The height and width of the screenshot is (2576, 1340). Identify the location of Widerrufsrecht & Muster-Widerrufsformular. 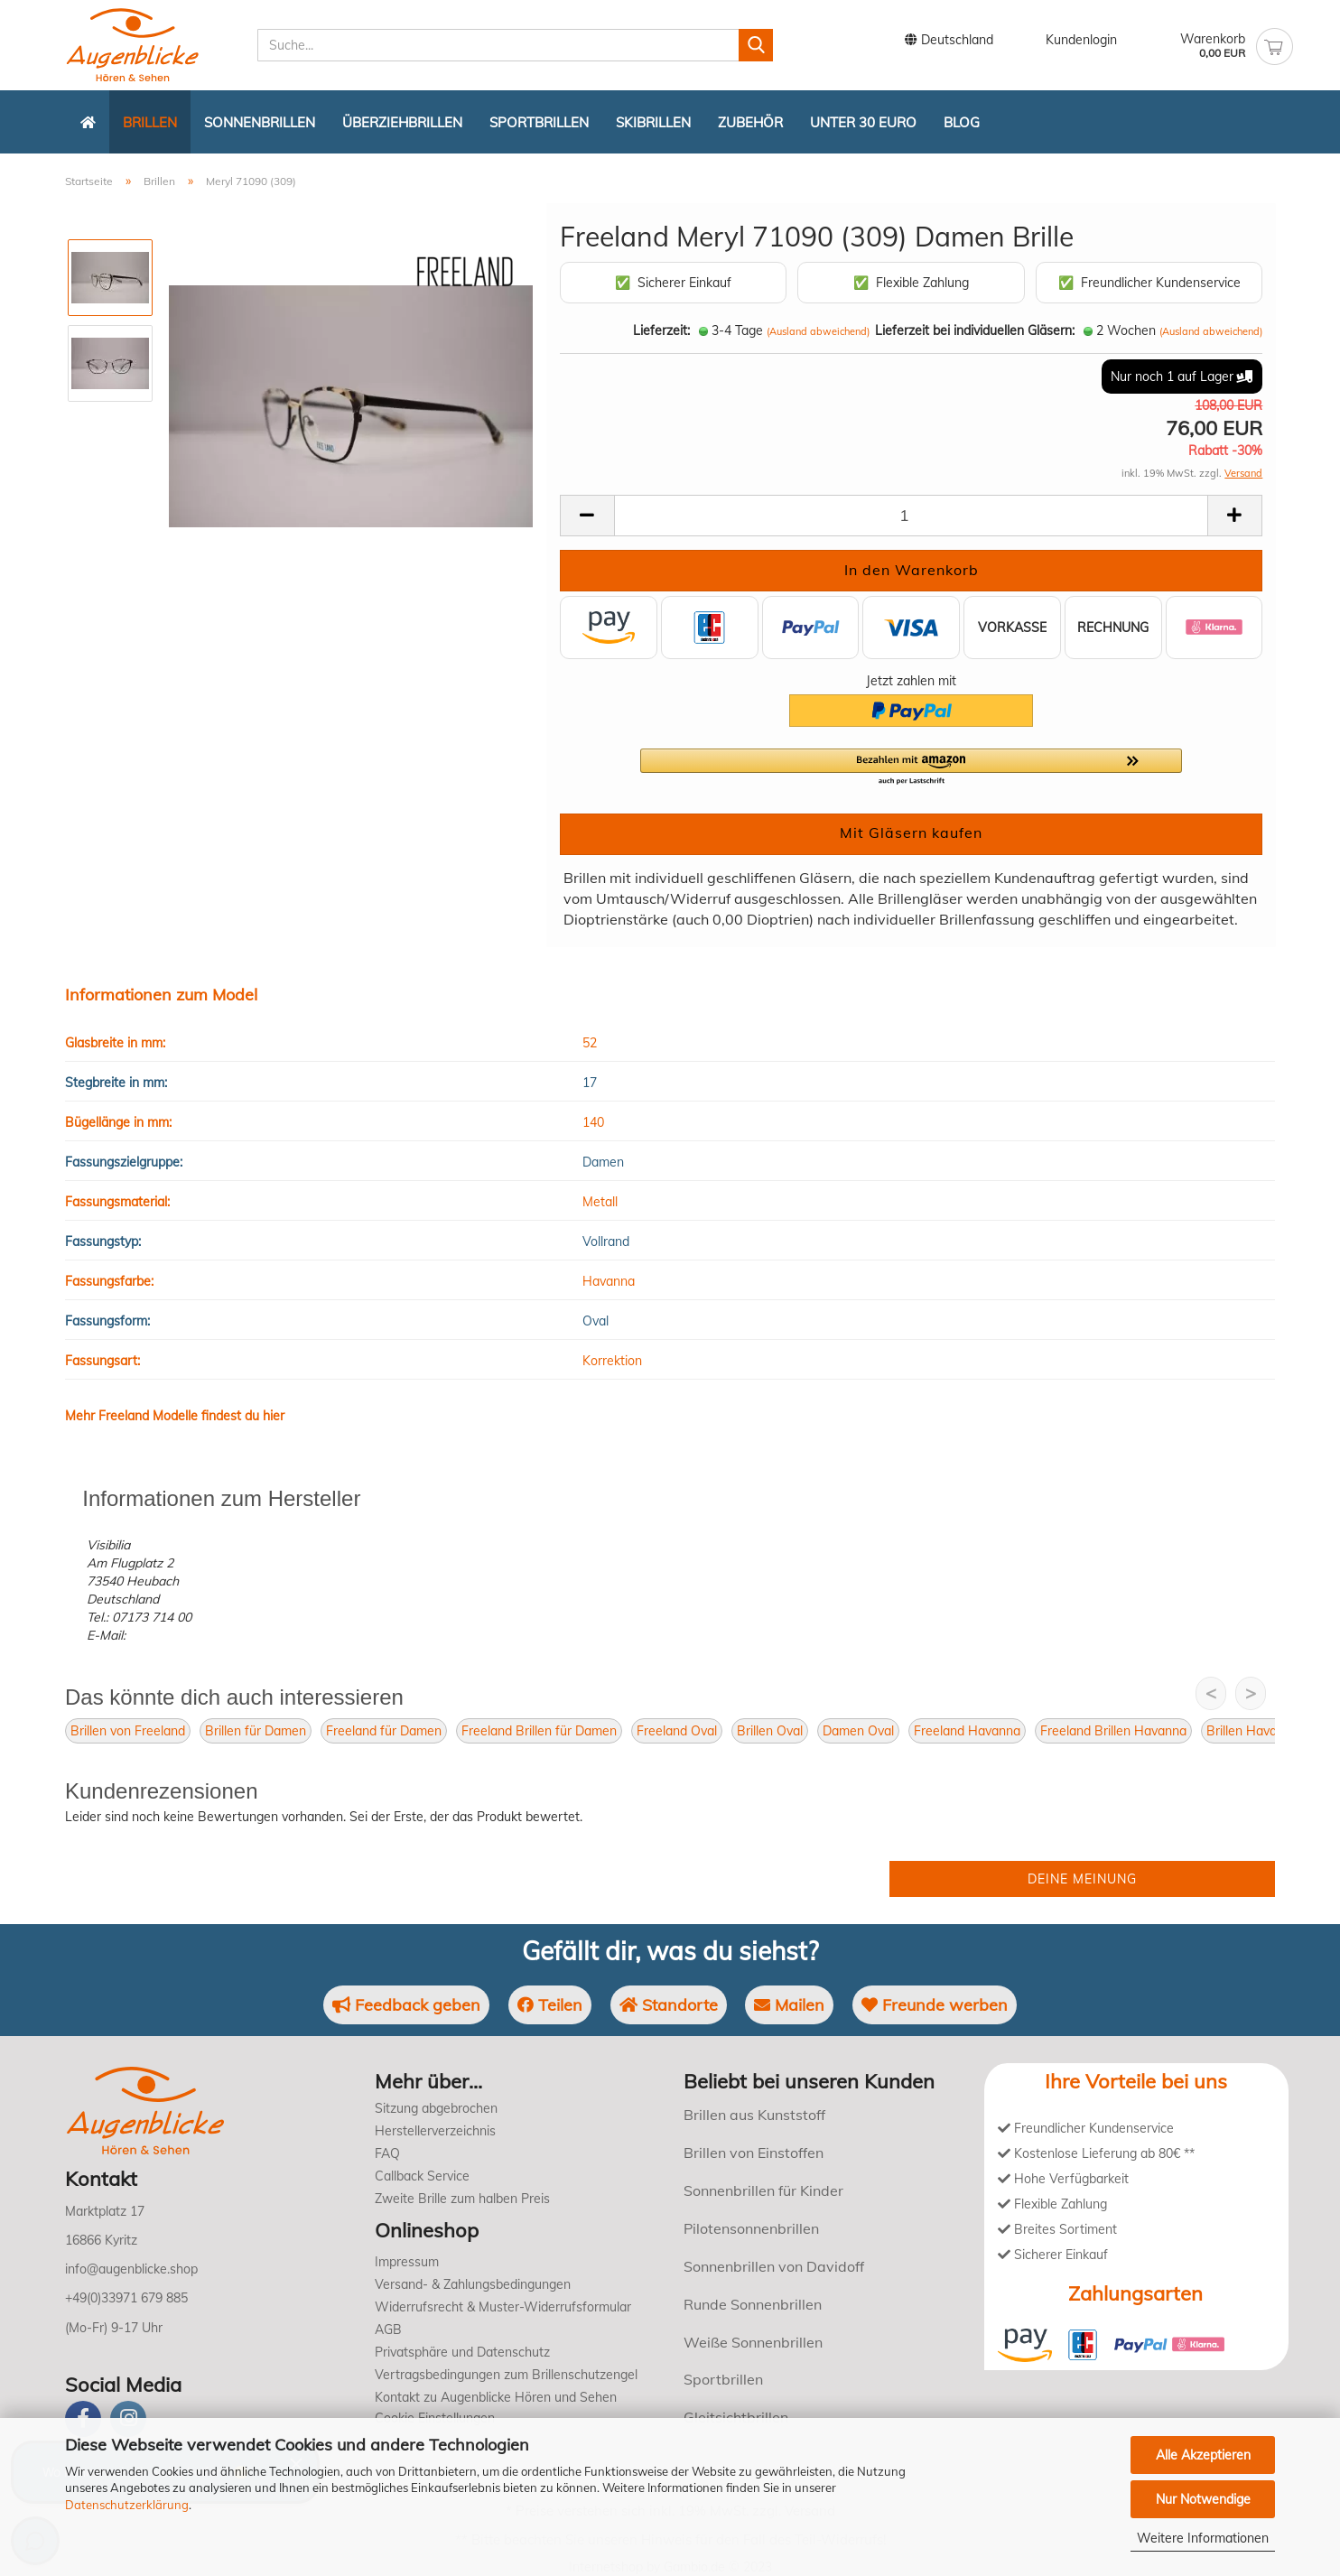
(503, 2307).